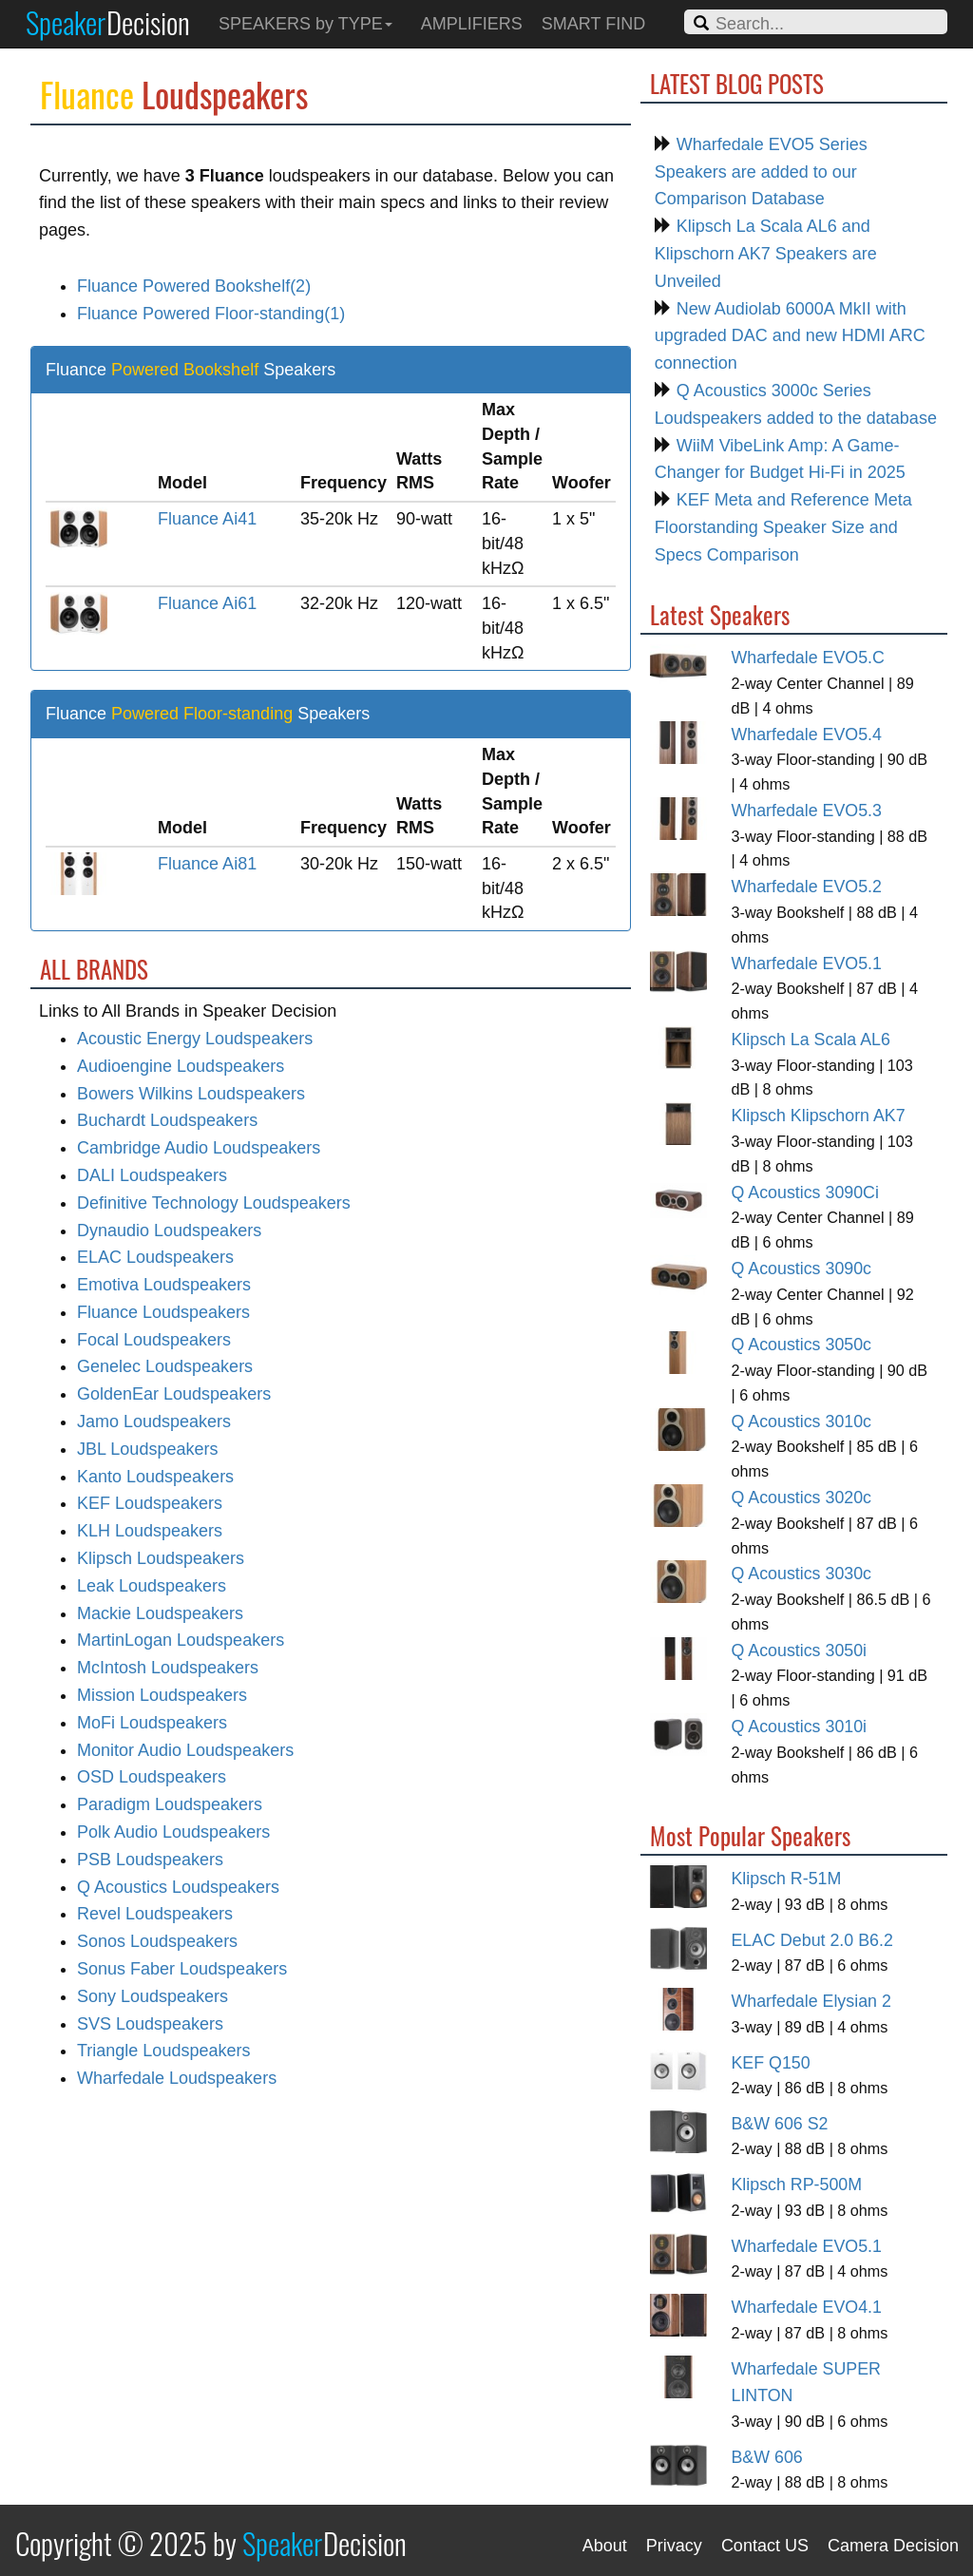 This screenshot has height=2576, width=973. I want to click on Wharfedale EVO5 Series Speakers are added to our Comparison Database, so click(761, 172).